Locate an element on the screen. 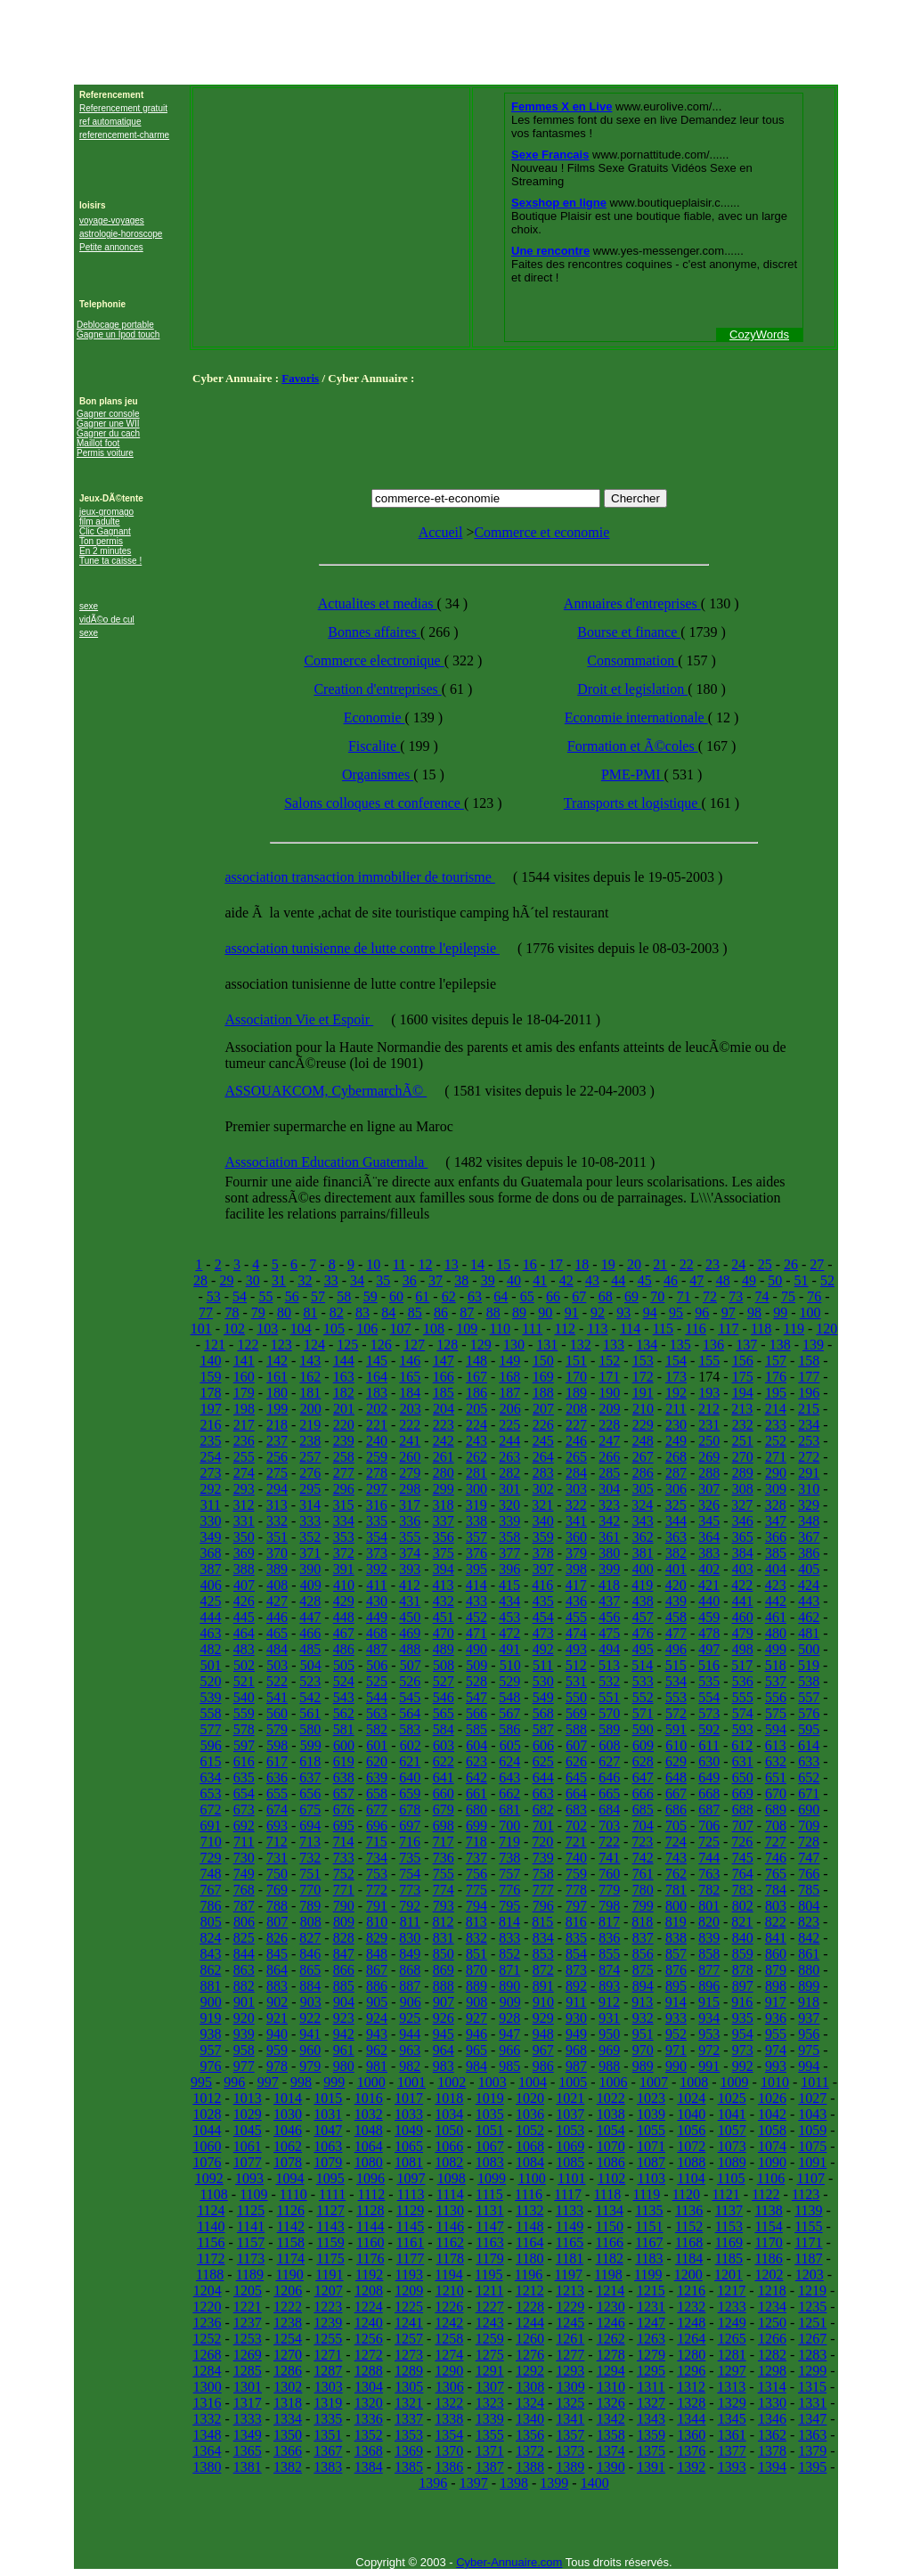 The width and height of the screenshot is (912, 2576). 974 is located at coordinates (775, 2050).